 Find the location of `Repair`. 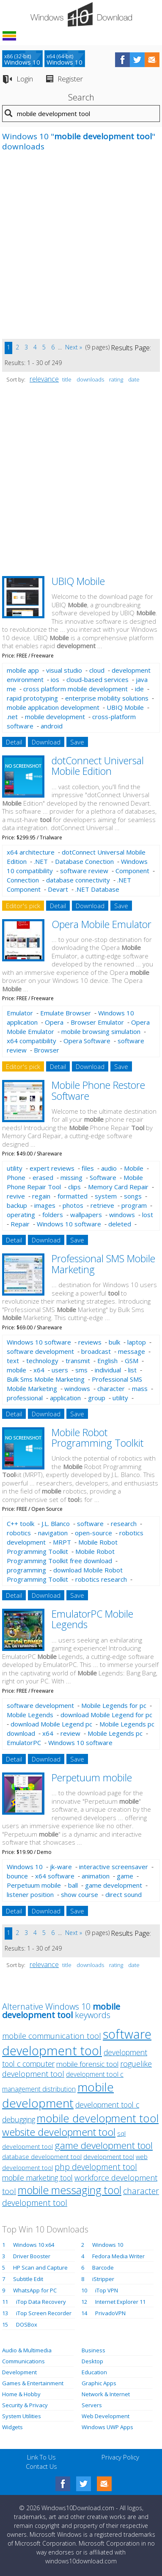

Repair is located at coordinates (20, 1224).